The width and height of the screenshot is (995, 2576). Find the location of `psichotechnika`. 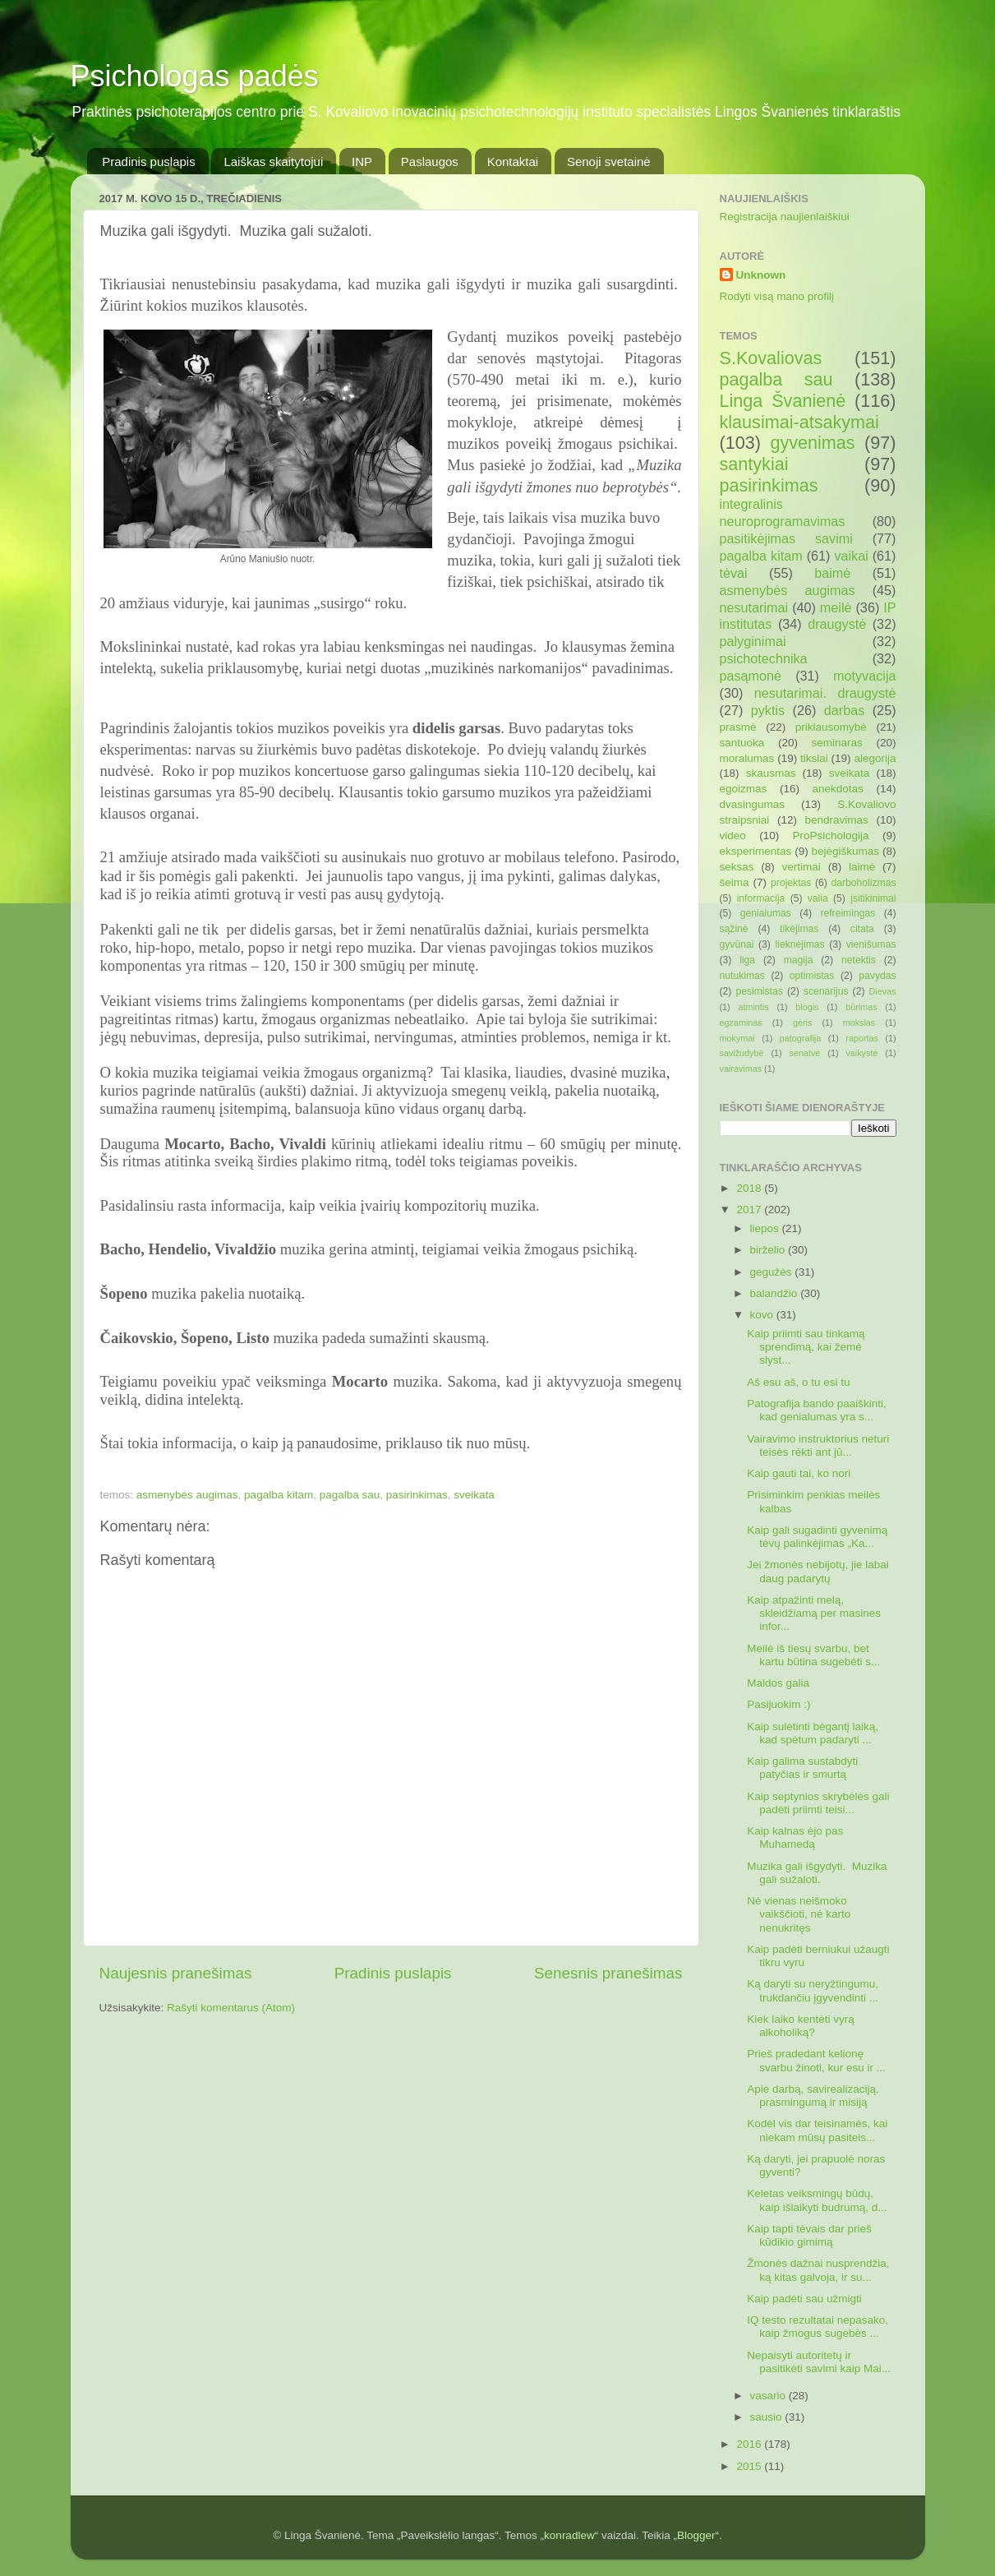

psichotechnika is located at coordinates (764, 658).